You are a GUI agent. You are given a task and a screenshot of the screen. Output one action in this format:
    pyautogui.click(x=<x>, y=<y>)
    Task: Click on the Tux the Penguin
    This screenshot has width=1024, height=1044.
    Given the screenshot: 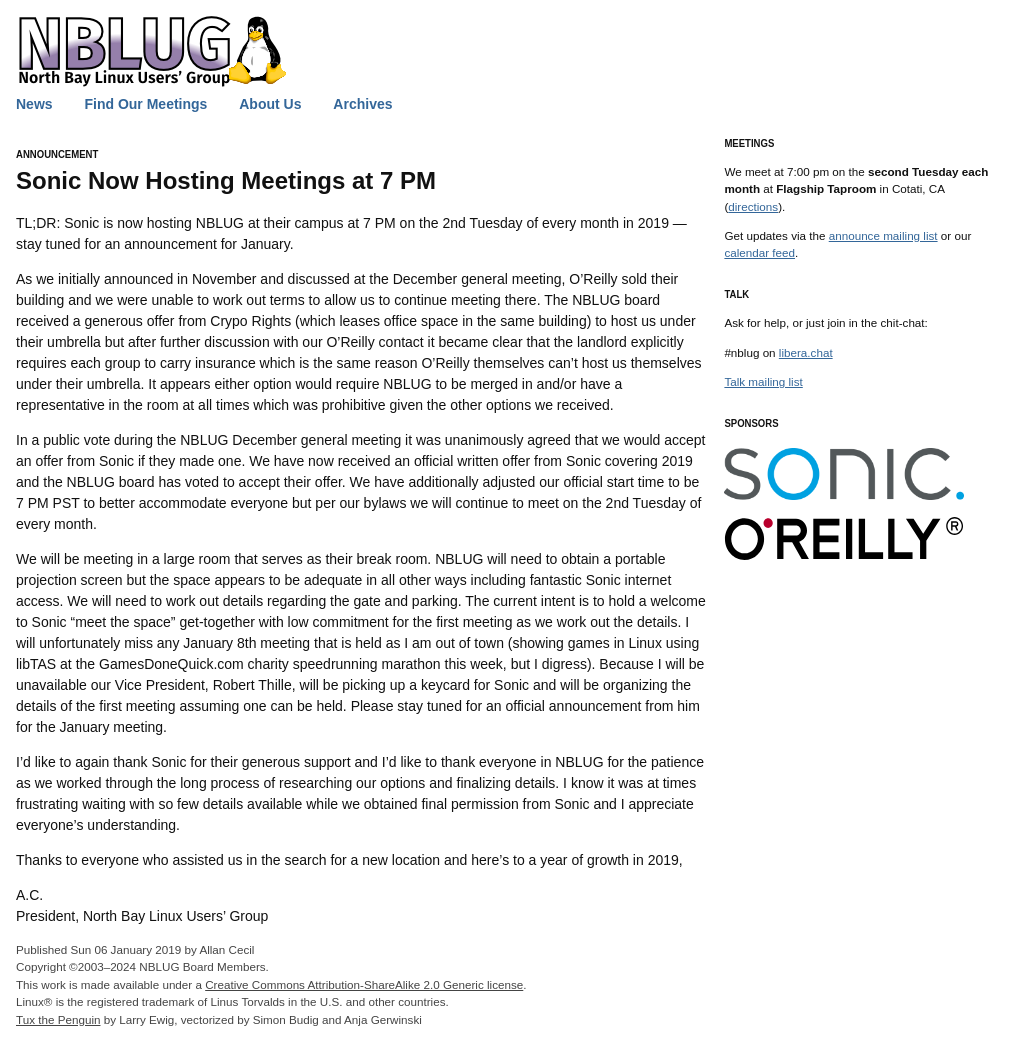 What is the action you would take?
    pyautogui.click(x=58, y=1019)
    